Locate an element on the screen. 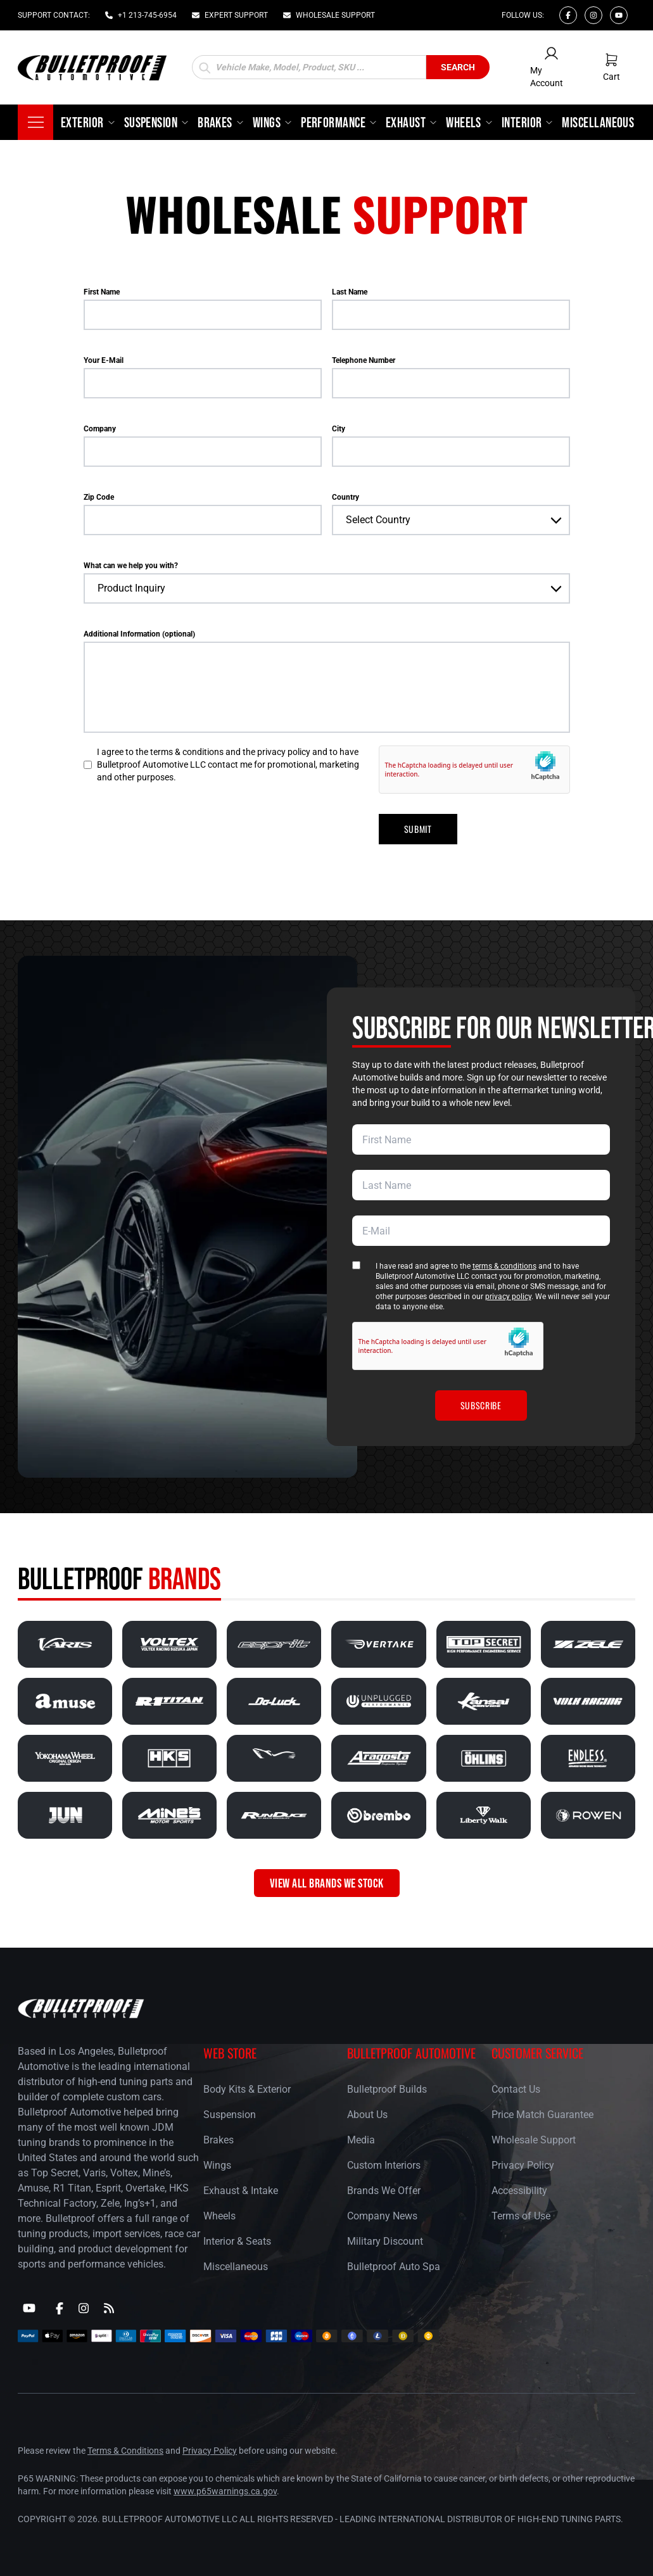  Privacy Policy is located at coordinates (522, 2165).